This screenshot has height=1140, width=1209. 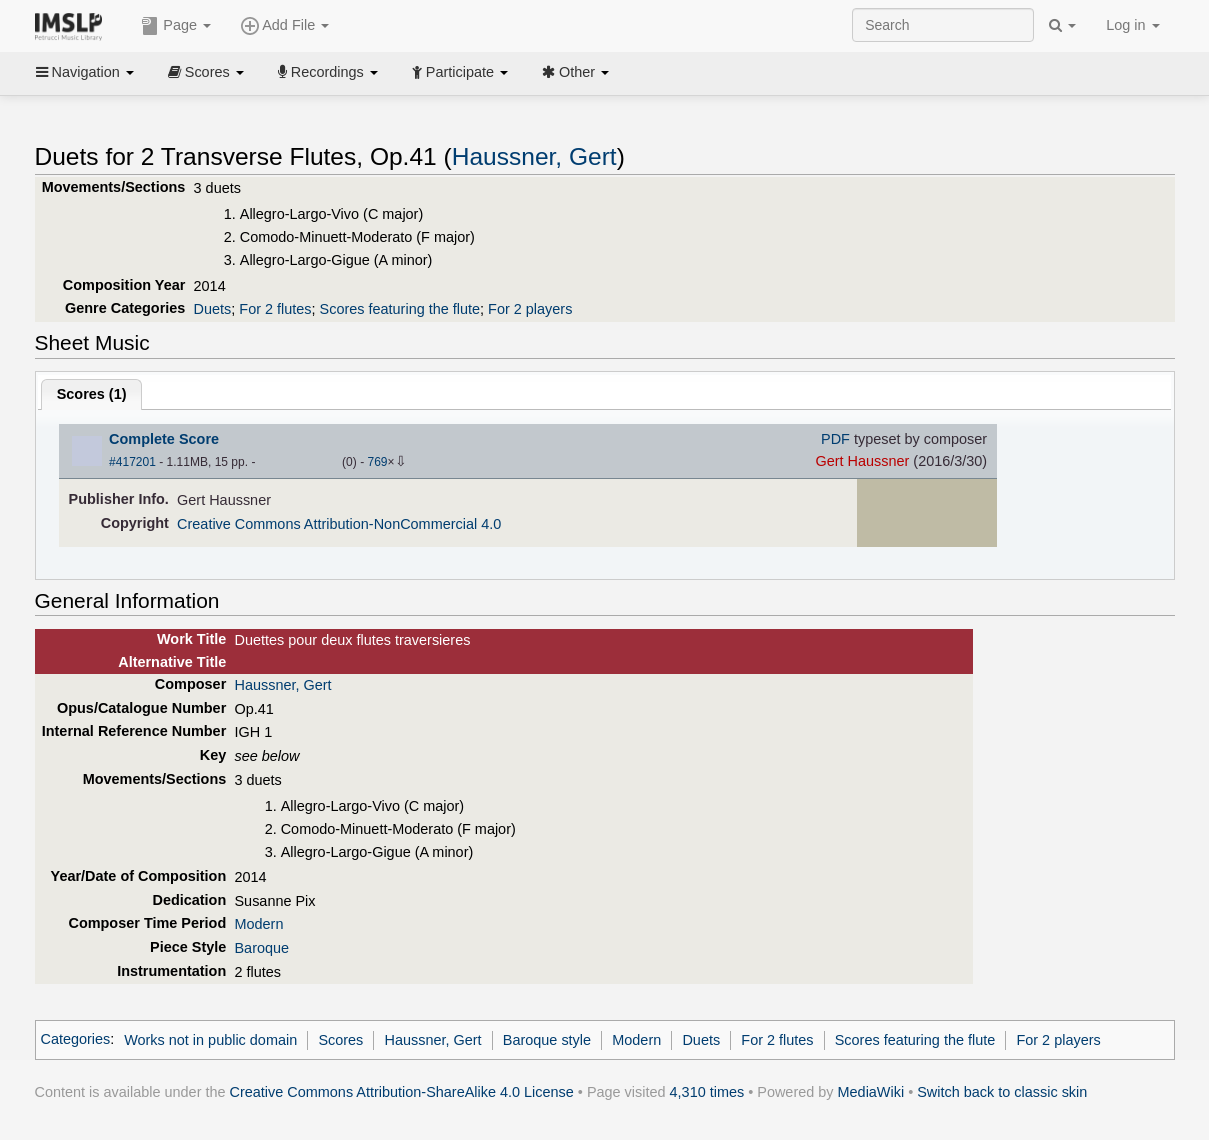 What do you see at coordinates (402, 1092) in the screenshot?
I see `Creative Commons Attribution-ShareAlike 4.0 License` at bounding box center [402, 1092].